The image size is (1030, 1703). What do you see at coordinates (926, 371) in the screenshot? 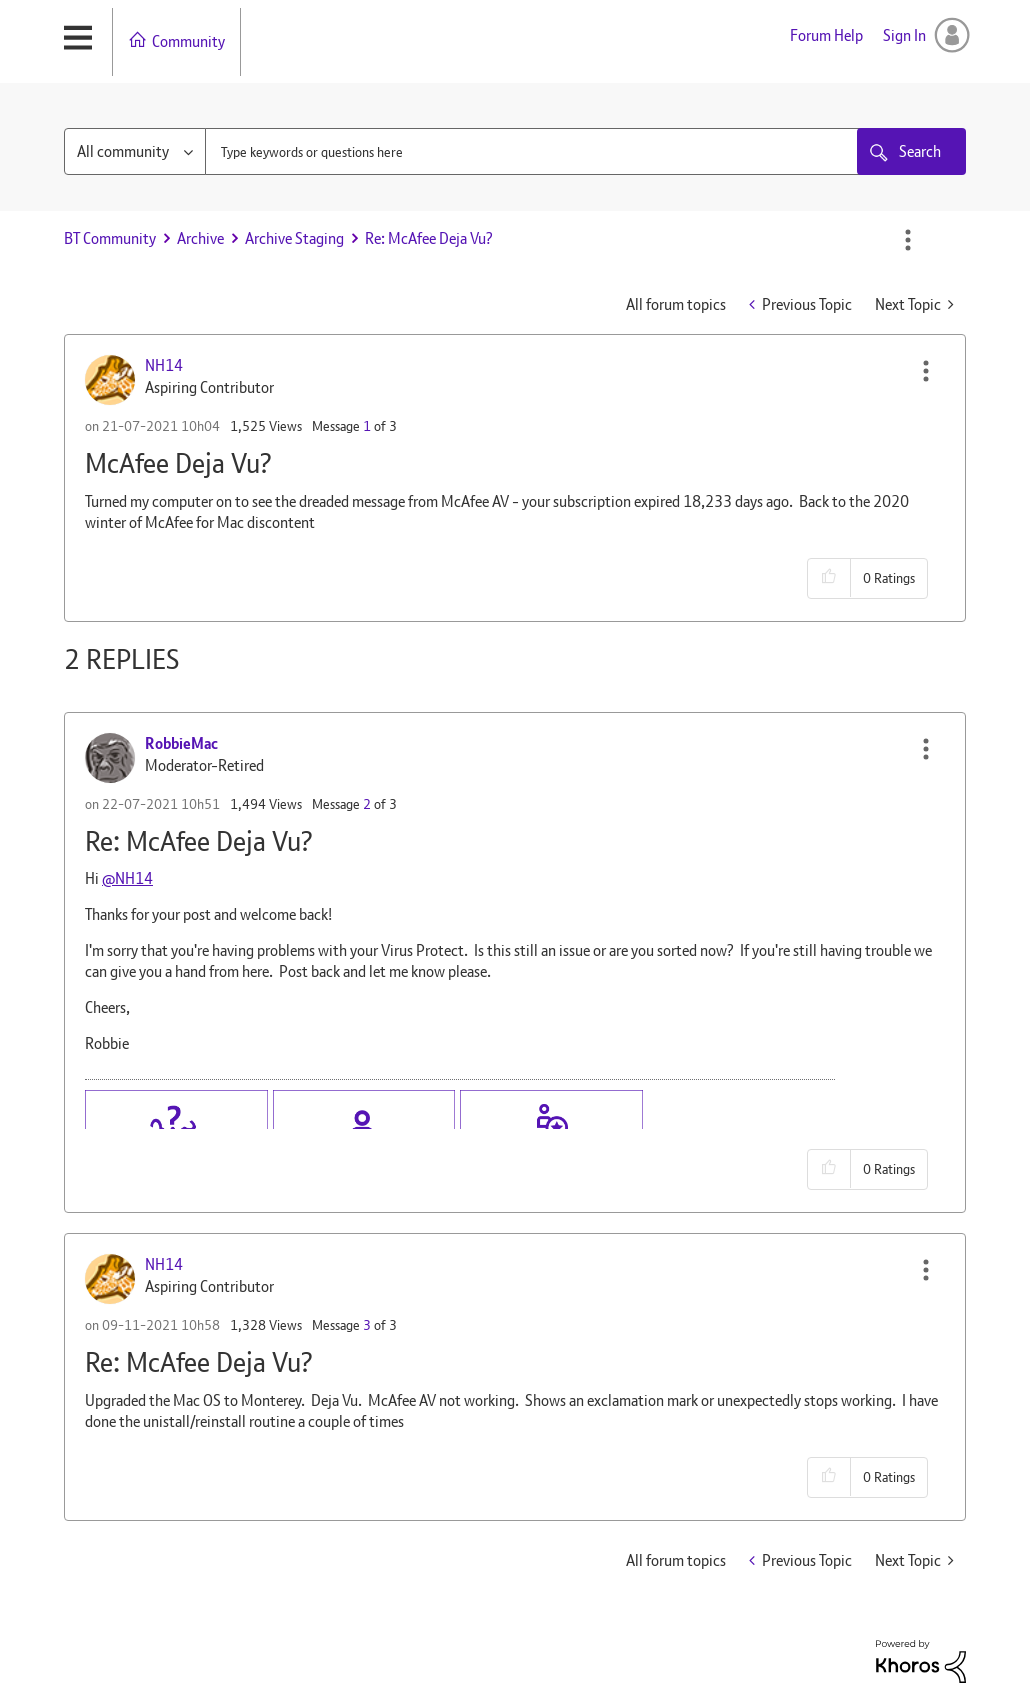
I see `[button]` at bounding box center [926, 371].